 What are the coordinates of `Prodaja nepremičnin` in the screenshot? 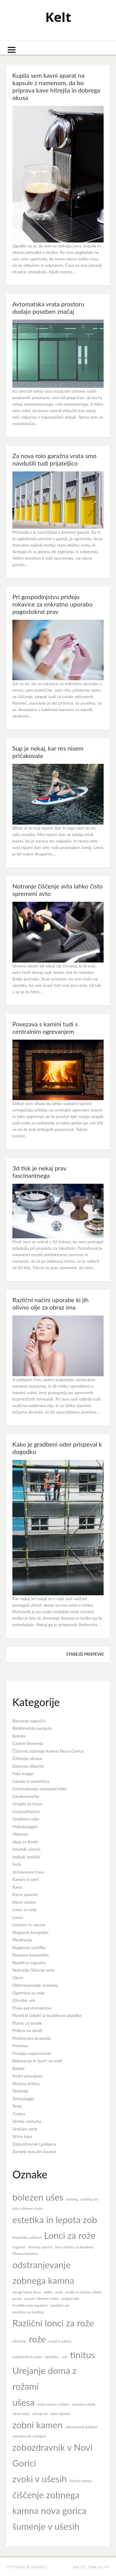 It's located at (31, 2053).